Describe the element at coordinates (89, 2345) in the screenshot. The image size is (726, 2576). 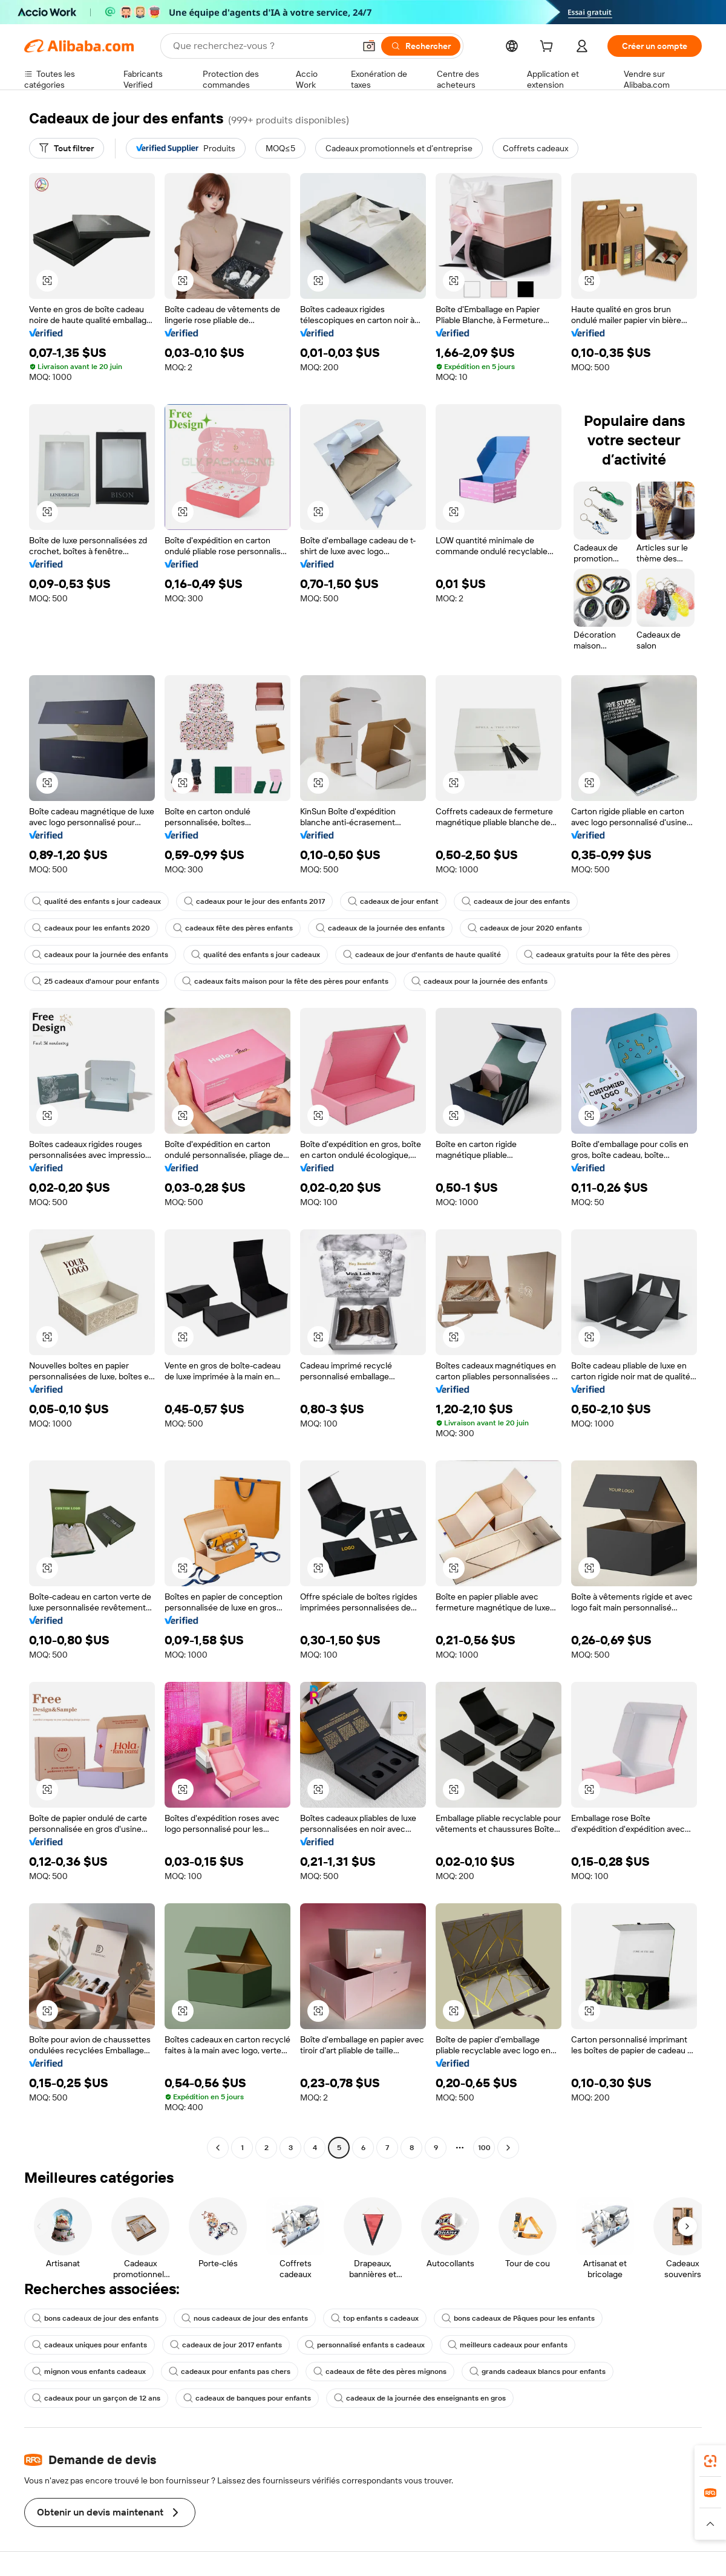
I see `cadeaux uniques pour enfants` at that location.